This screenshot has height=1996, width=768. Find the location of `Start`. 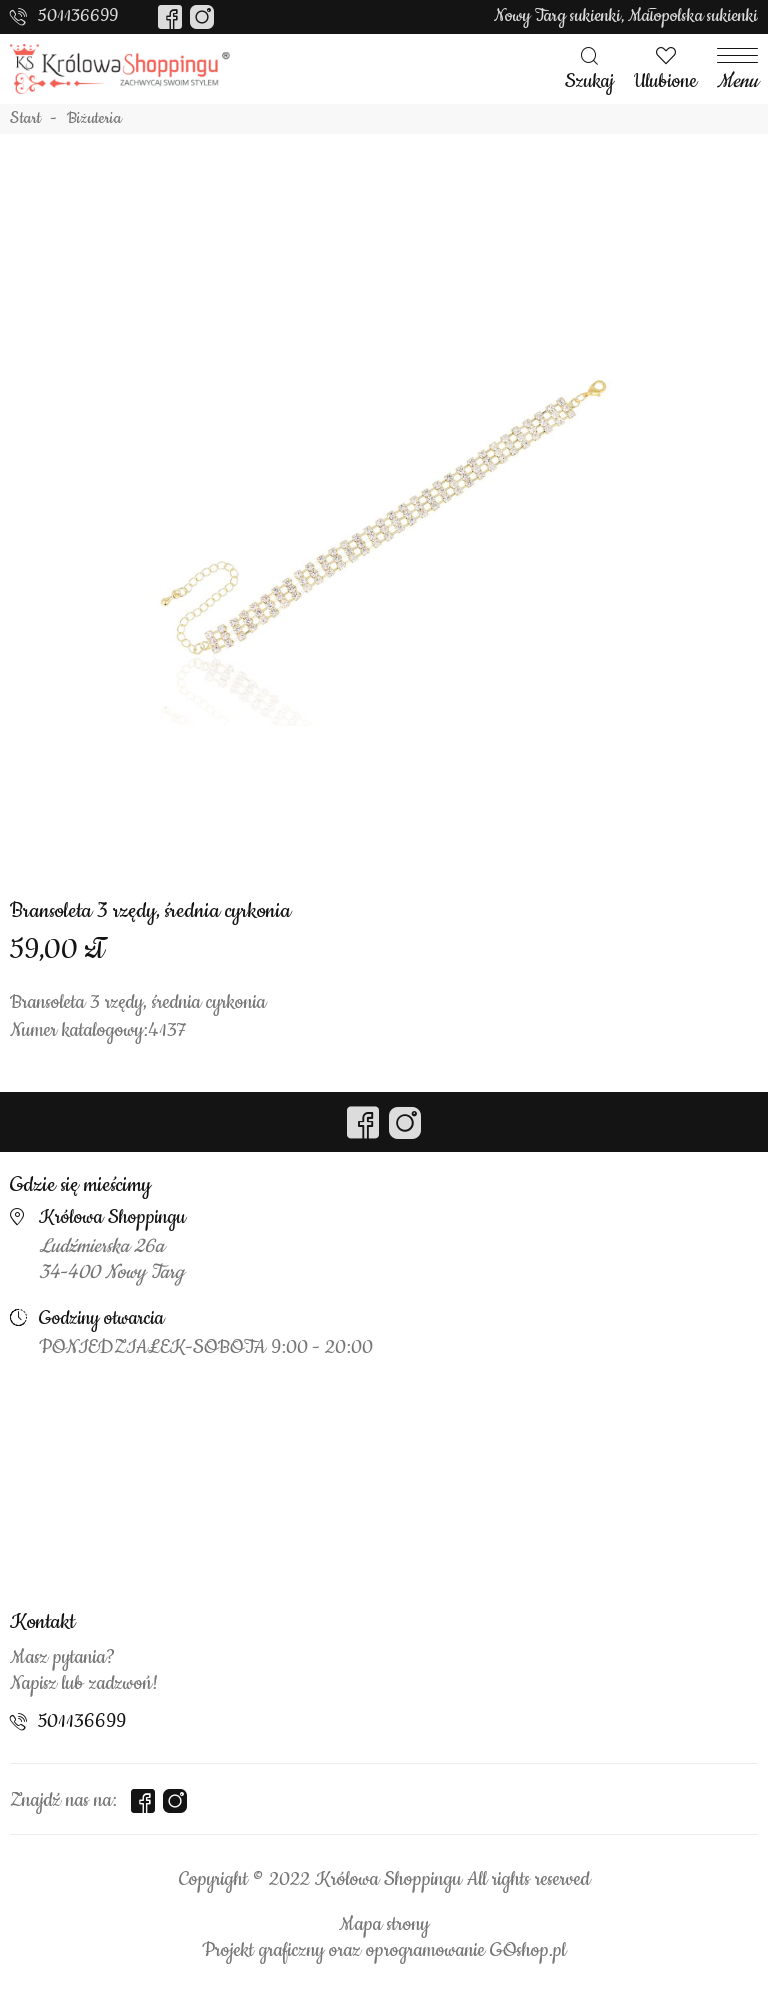

Start is located at coordinates (25, 119).